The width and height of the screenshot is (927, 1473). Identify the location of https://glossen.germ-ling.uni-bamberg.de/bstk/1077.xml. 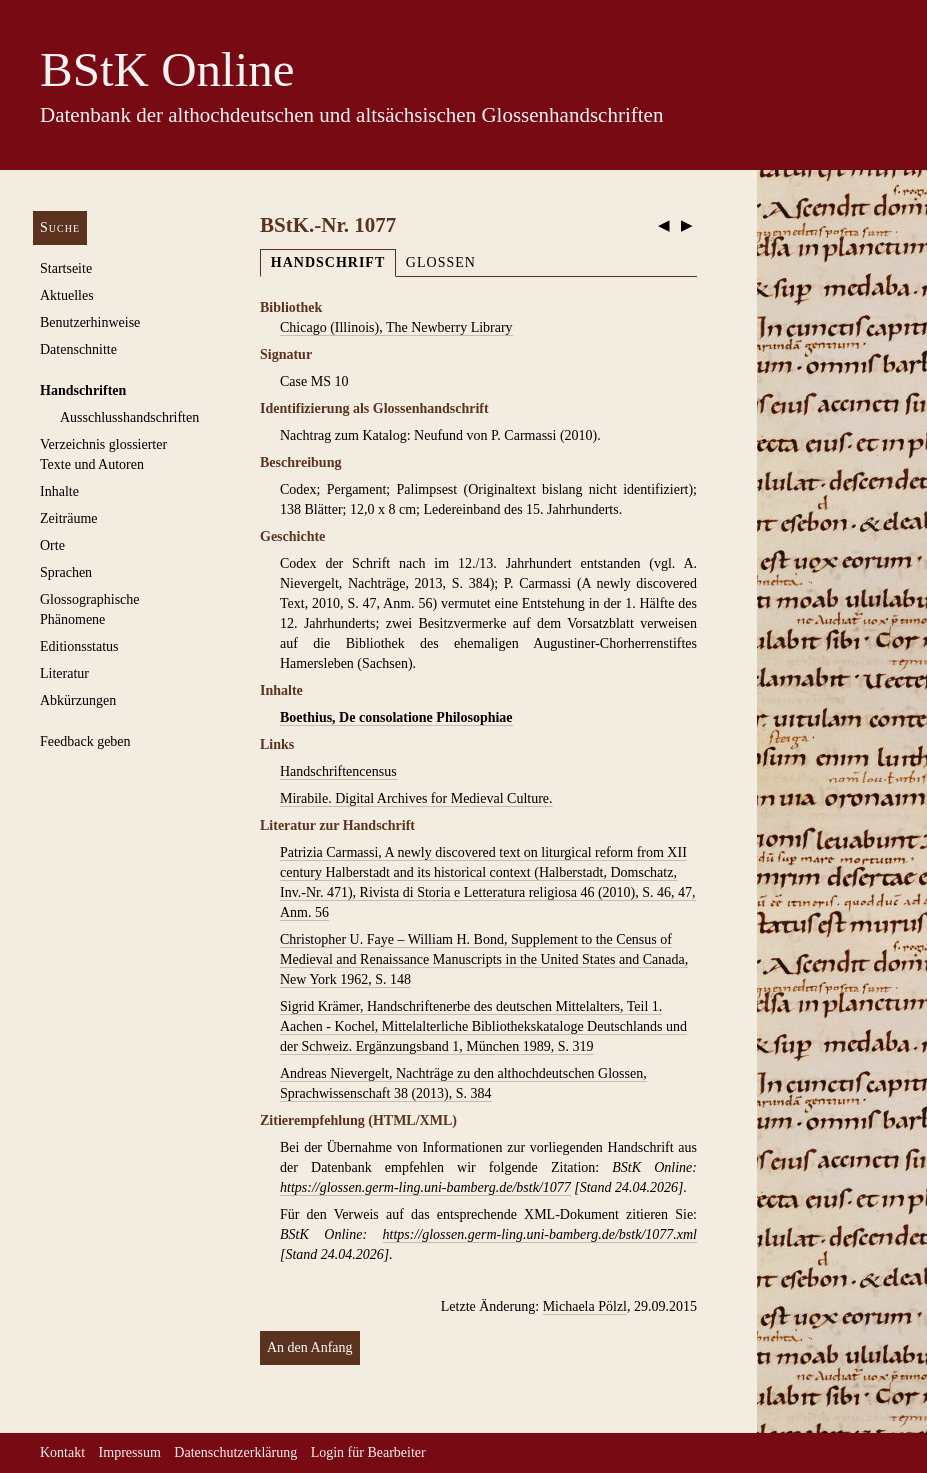
(540, 1234).